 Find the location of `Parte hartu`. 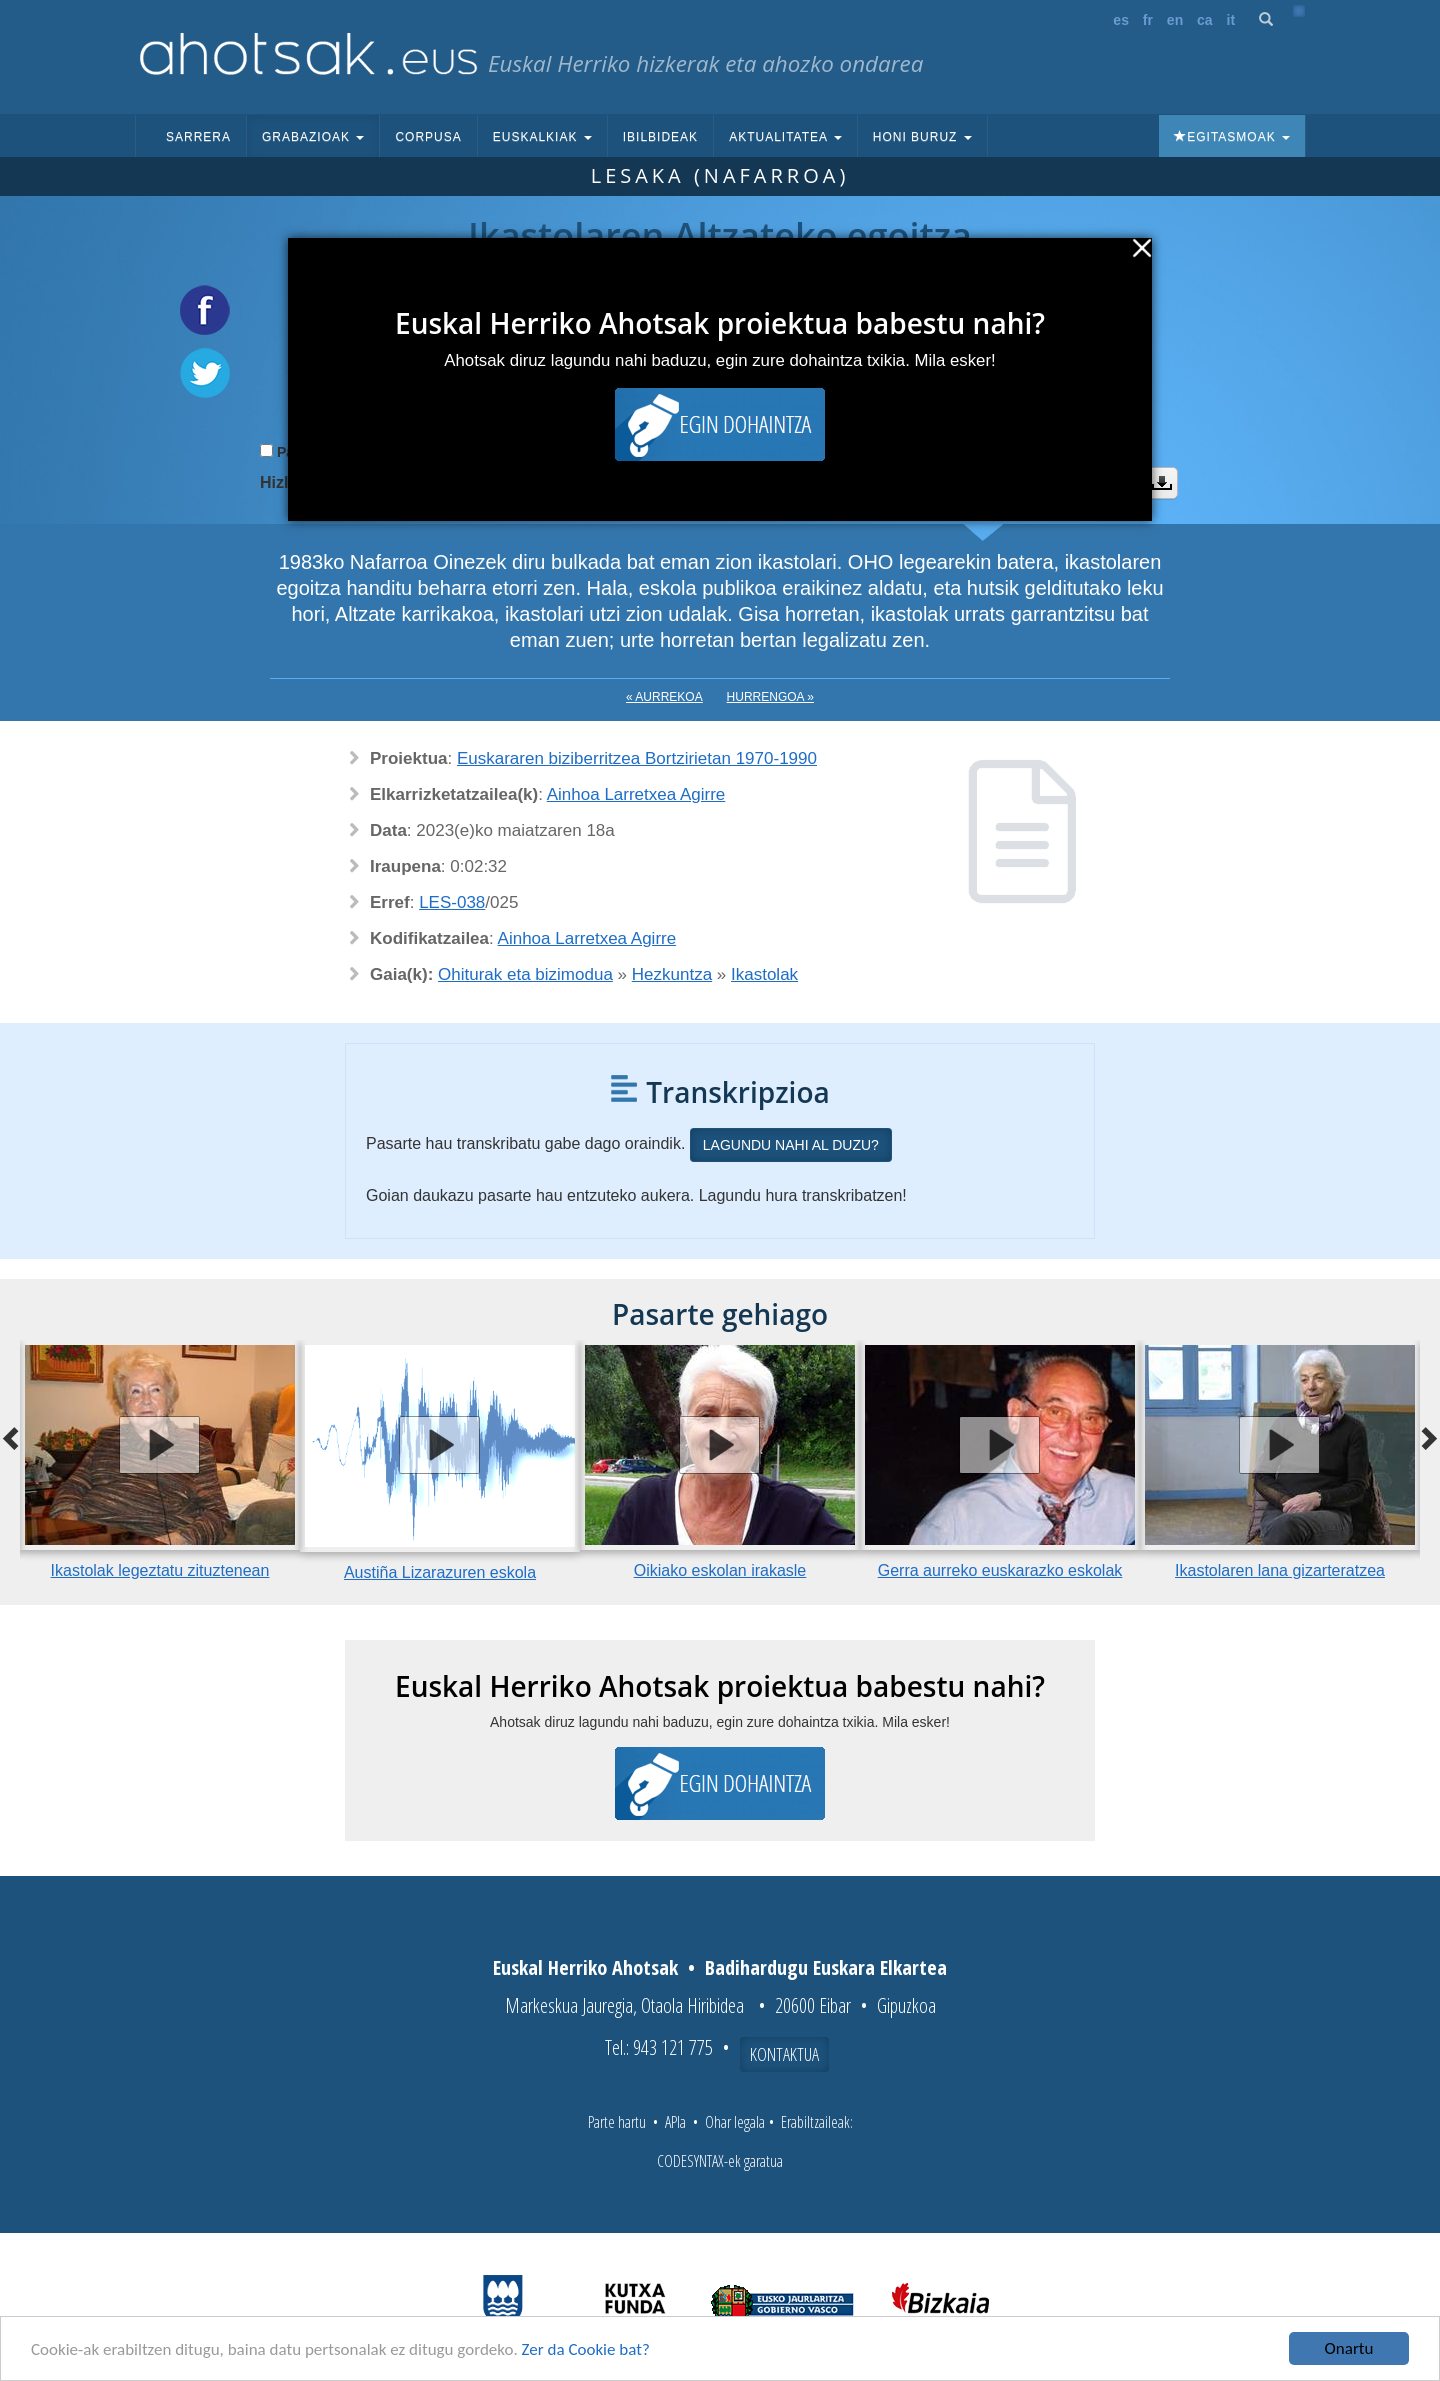

Parte hartu is located at coordinates (617, 2122).